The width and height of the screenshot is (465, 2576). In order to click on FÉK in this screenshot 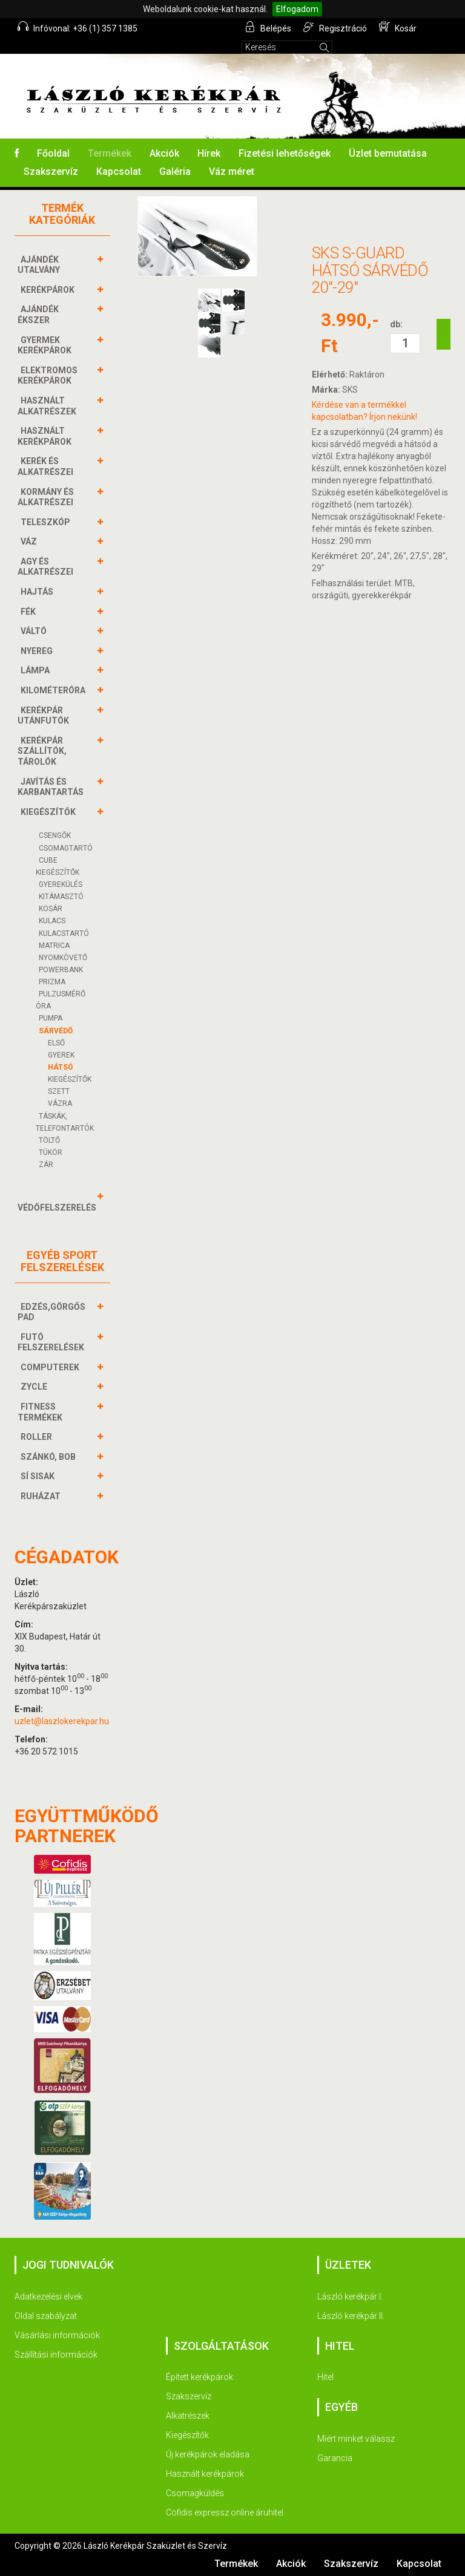, I will do `click(30, 611)`.